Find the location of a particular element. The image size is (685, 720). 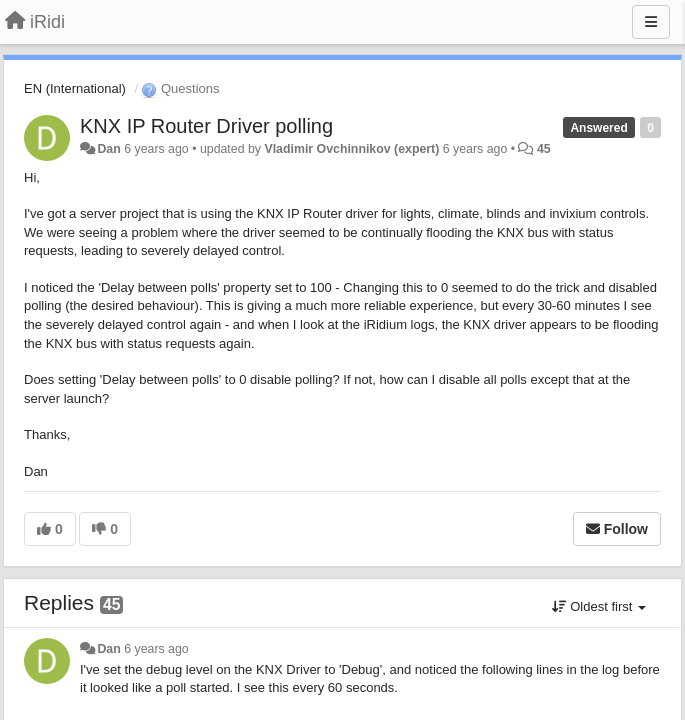

[Menu] is located at coordinates (651, 22).